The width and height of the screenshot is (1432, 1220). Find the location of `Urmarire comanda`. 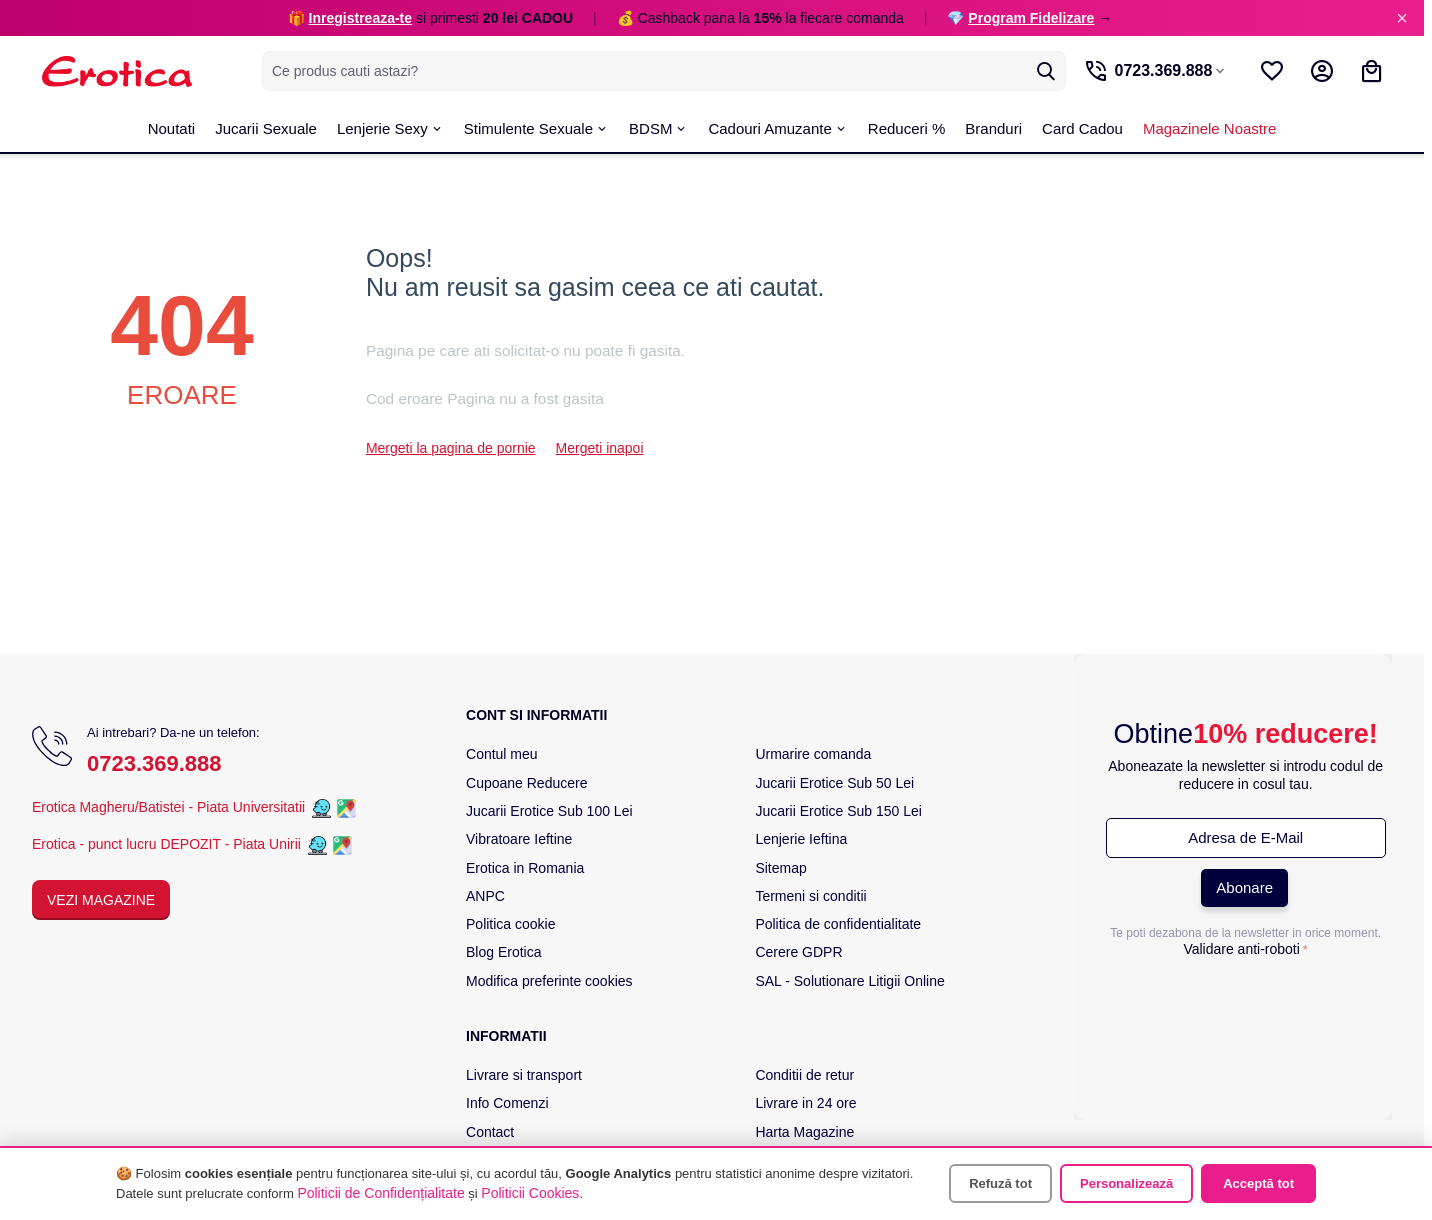

Urmarire comanda is located at coordinates (813, 754).